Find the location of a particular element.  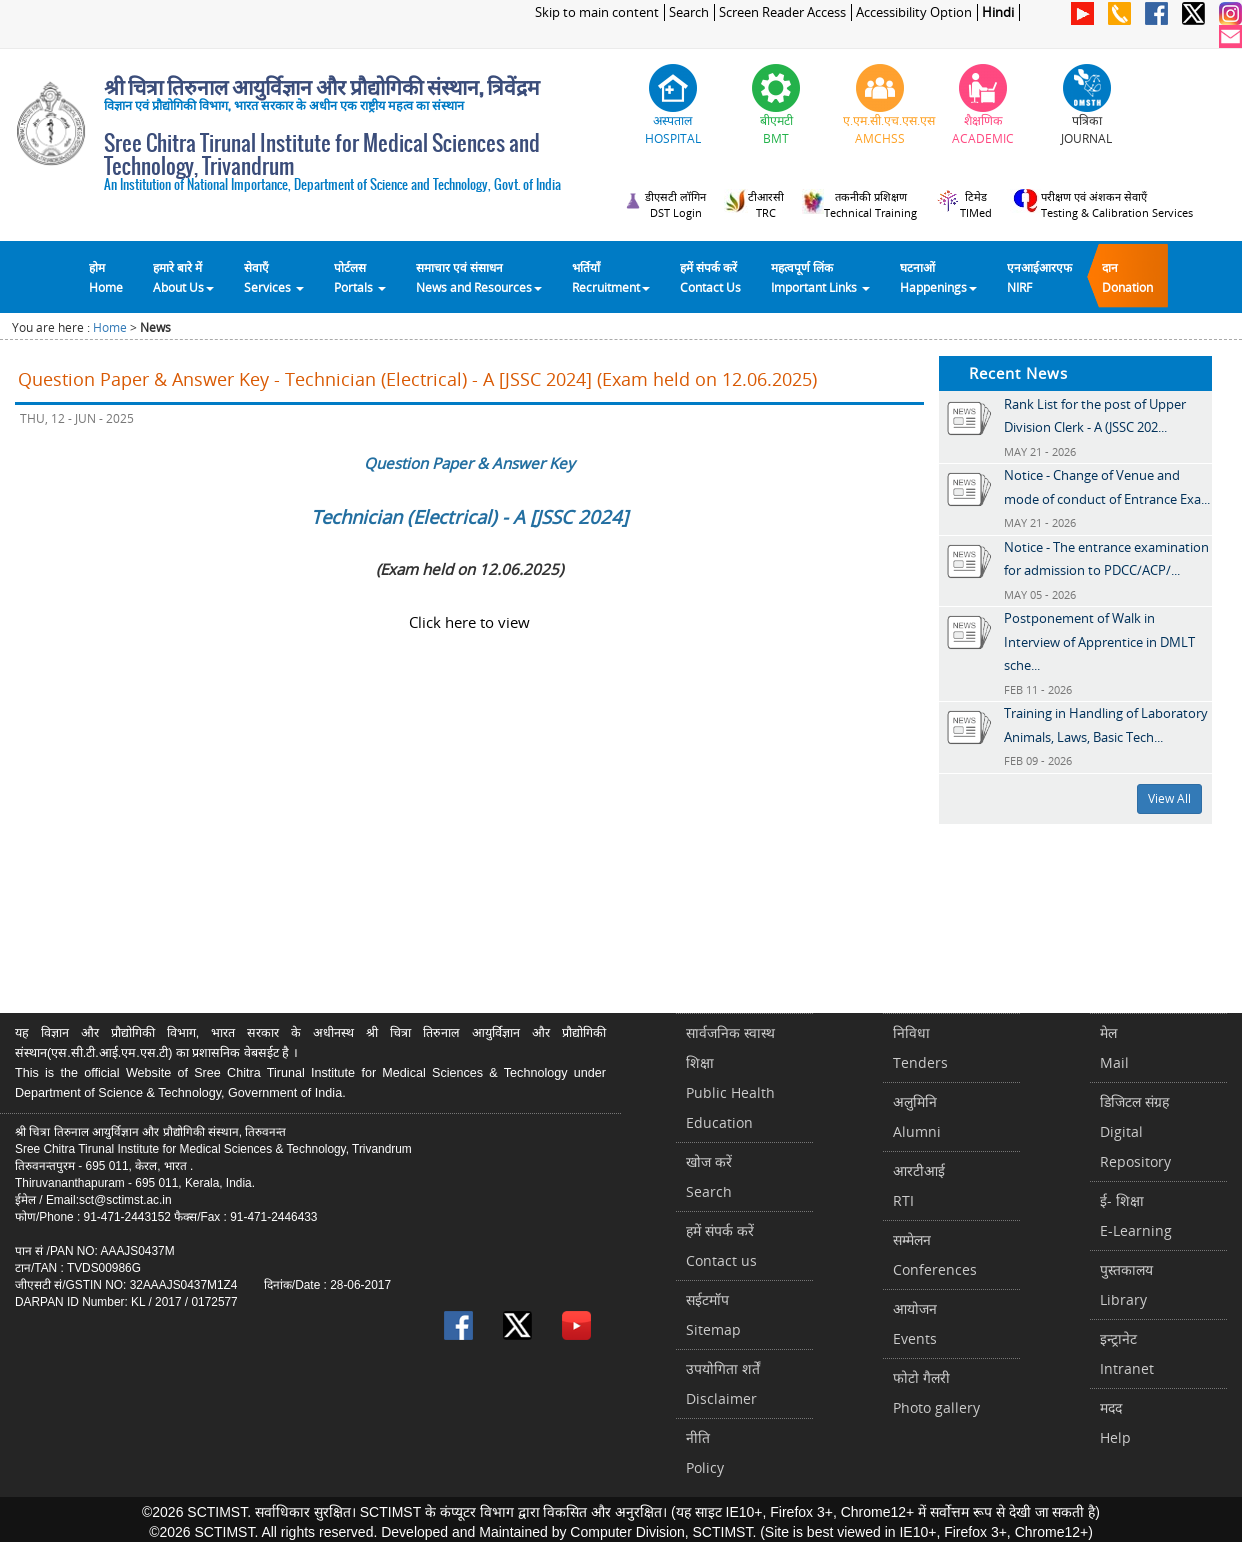

पोर्टलसPortals is located at coordinates (360, 277).